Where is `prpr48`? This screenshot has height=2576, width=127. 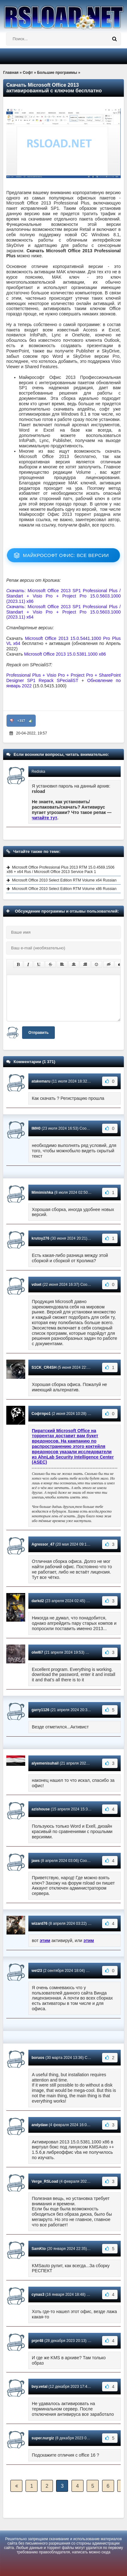 prpr48 is located at coordinates (37, 2341).